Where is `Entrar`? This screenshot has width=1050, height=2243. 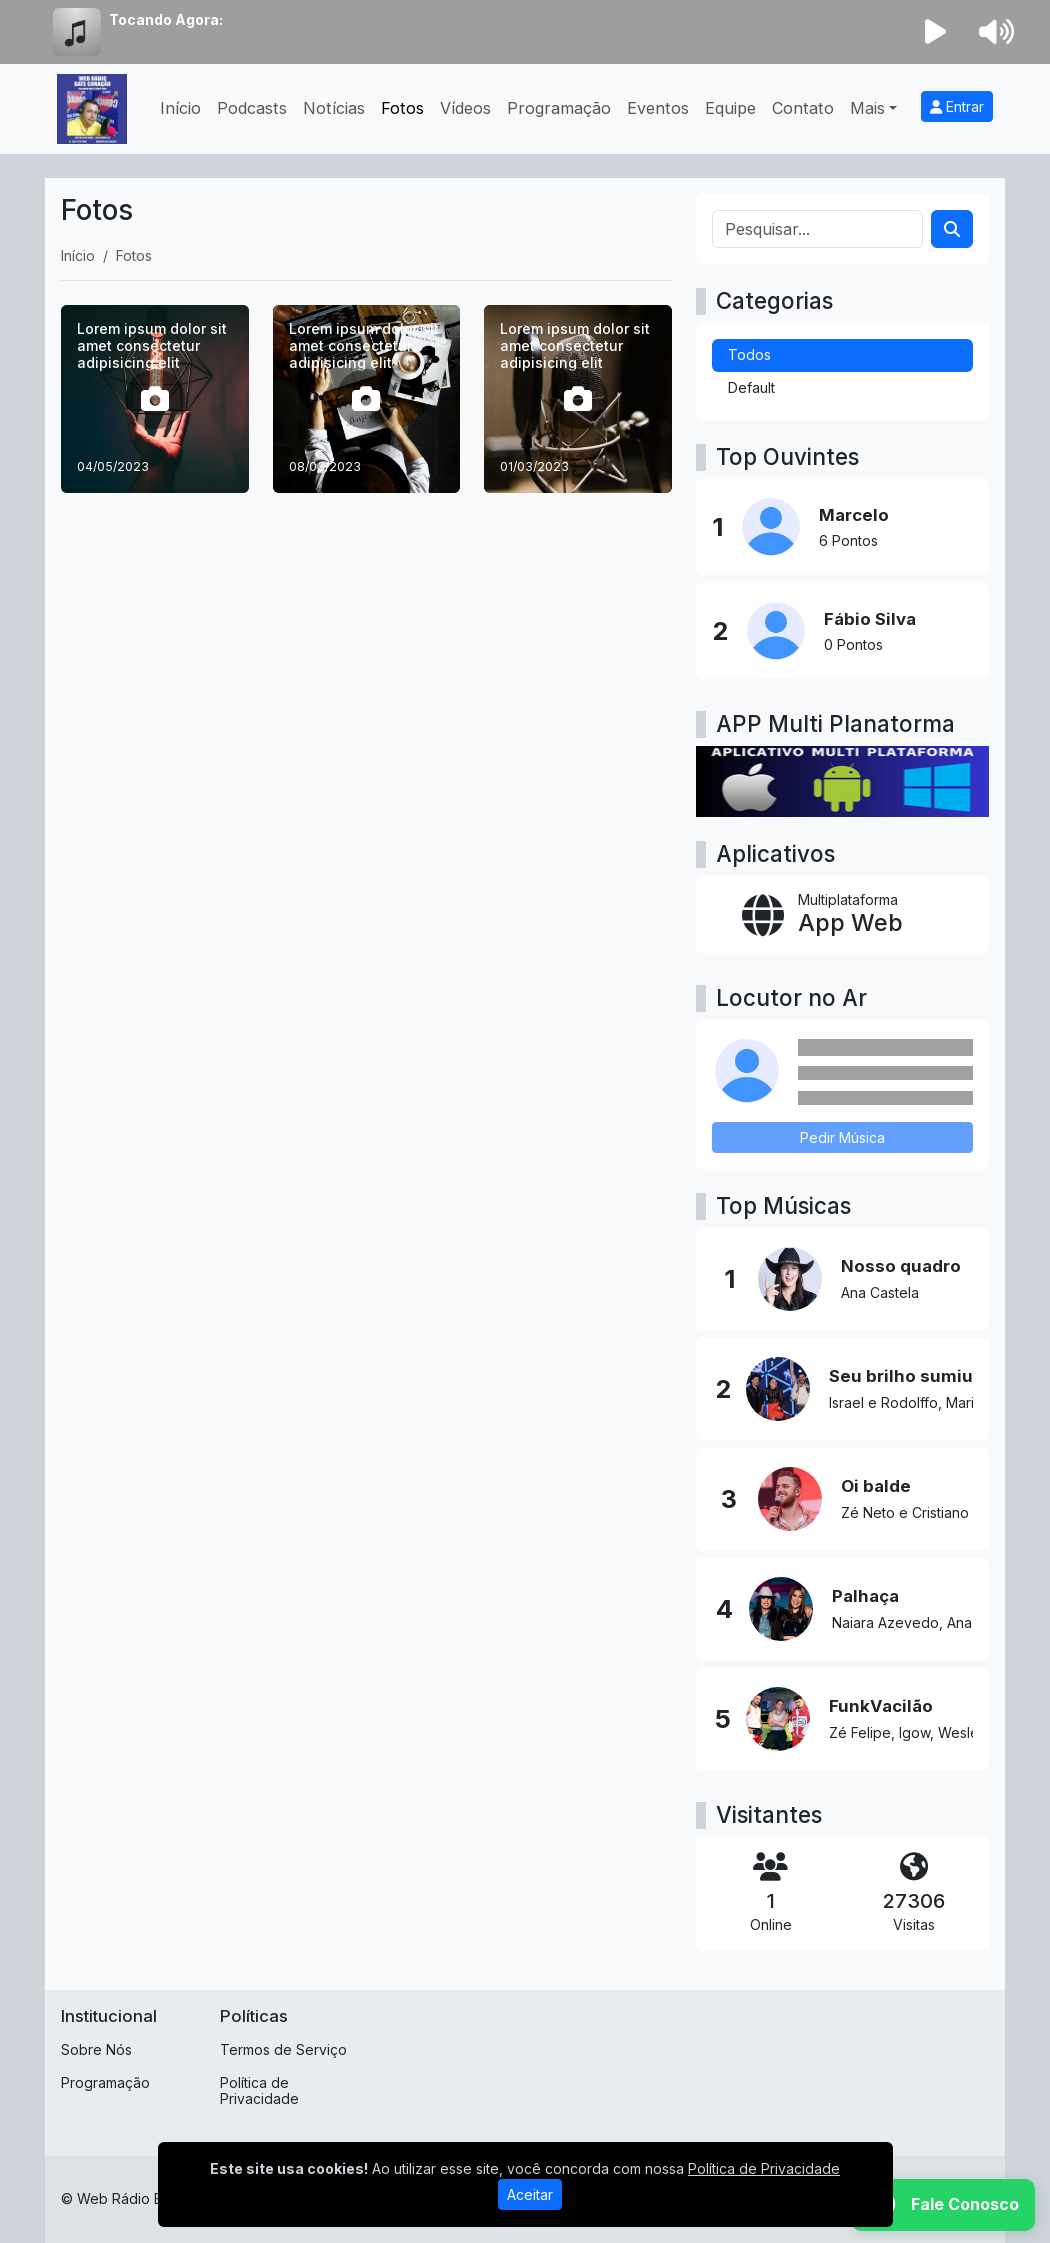
Entrar is located at coordinates (957, 106).